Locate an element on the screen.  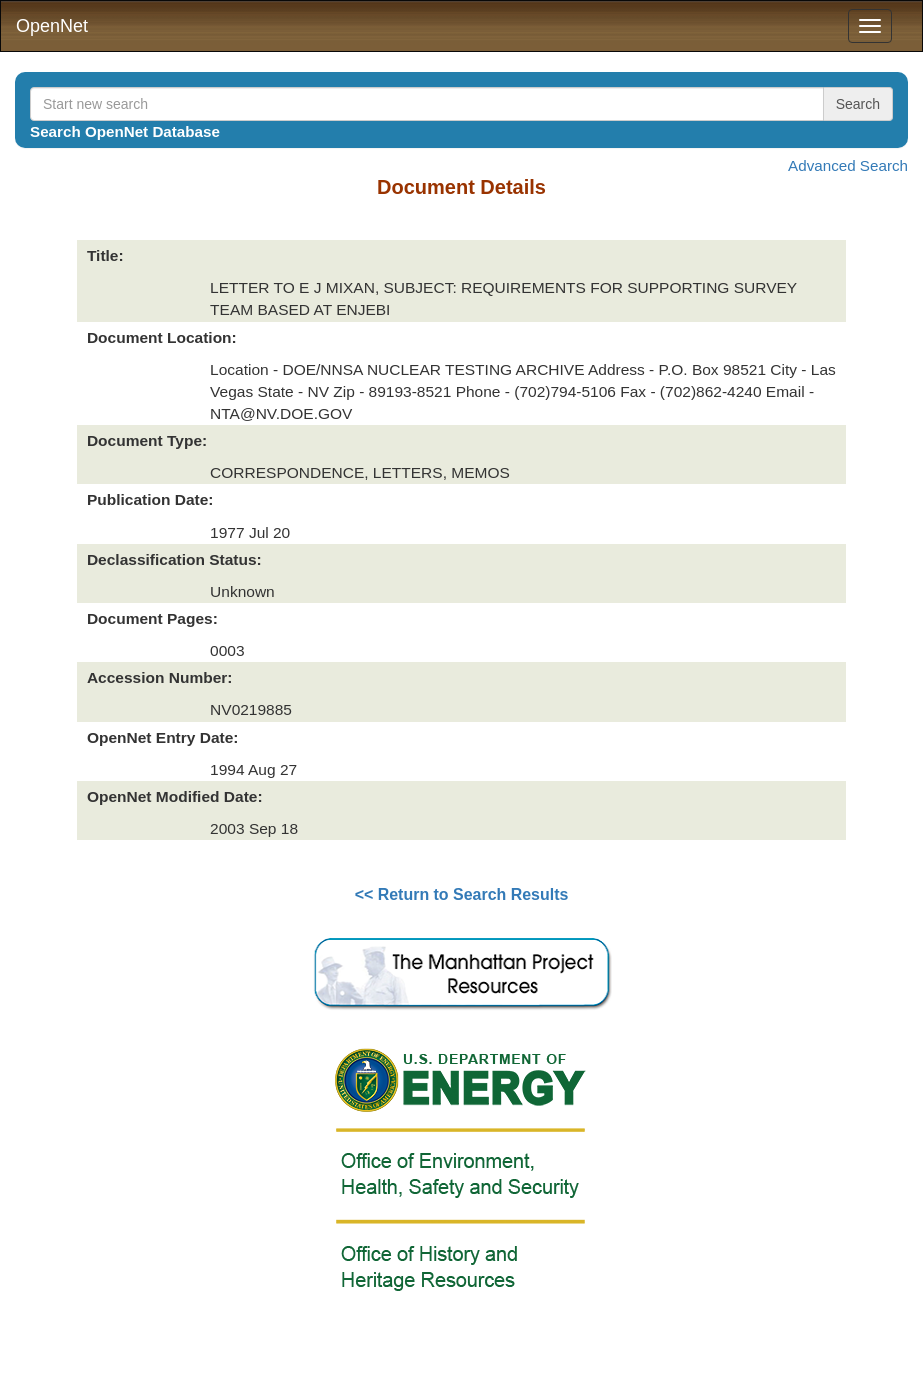
Advanced Search is located at coordinates (848, 165).